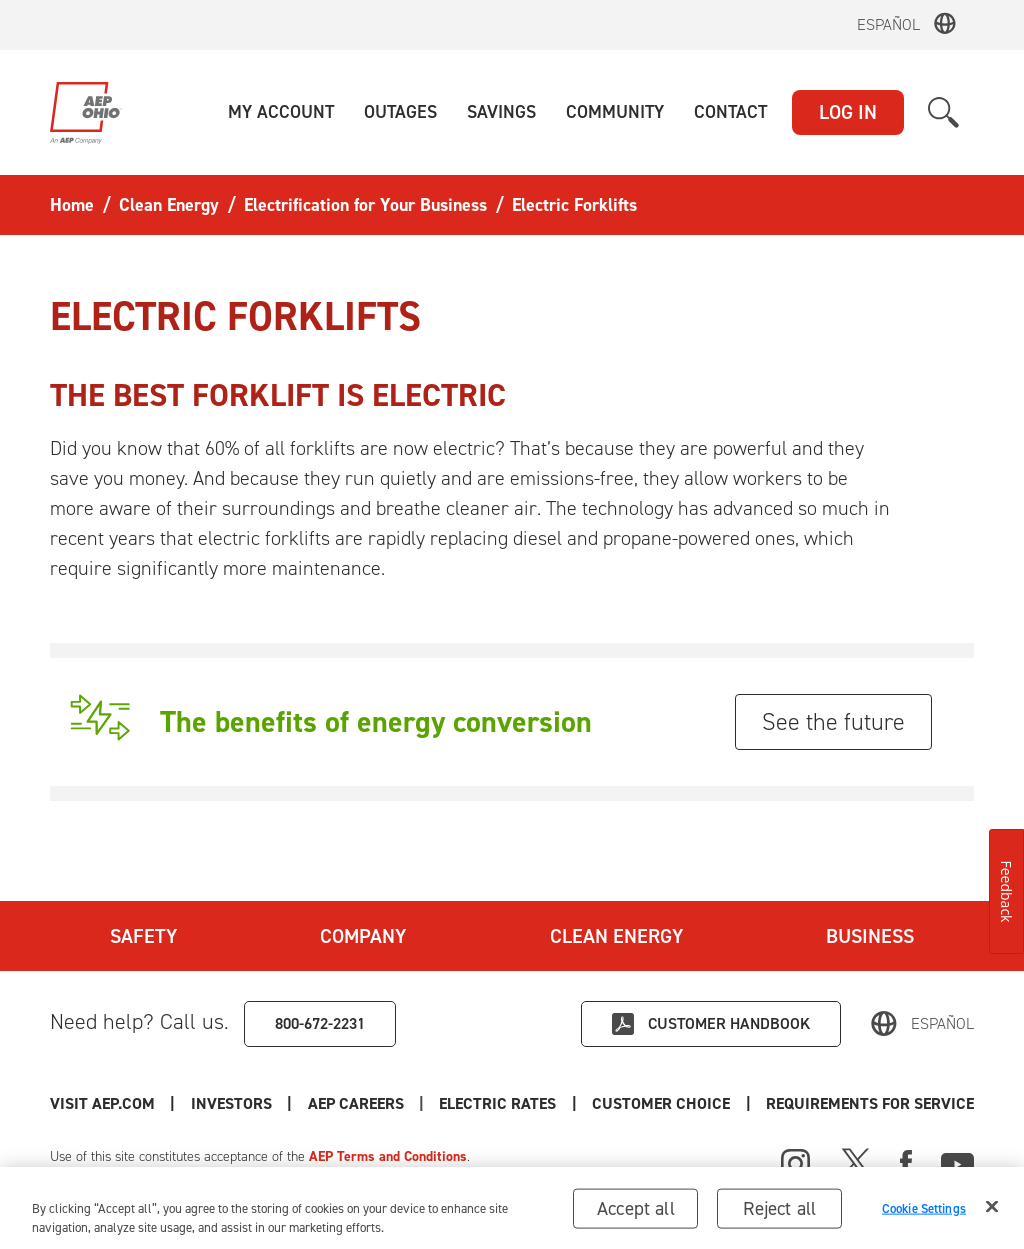  Describe the element at coordinates (143, 936) in the screenshot. I see `Safety` at that location.